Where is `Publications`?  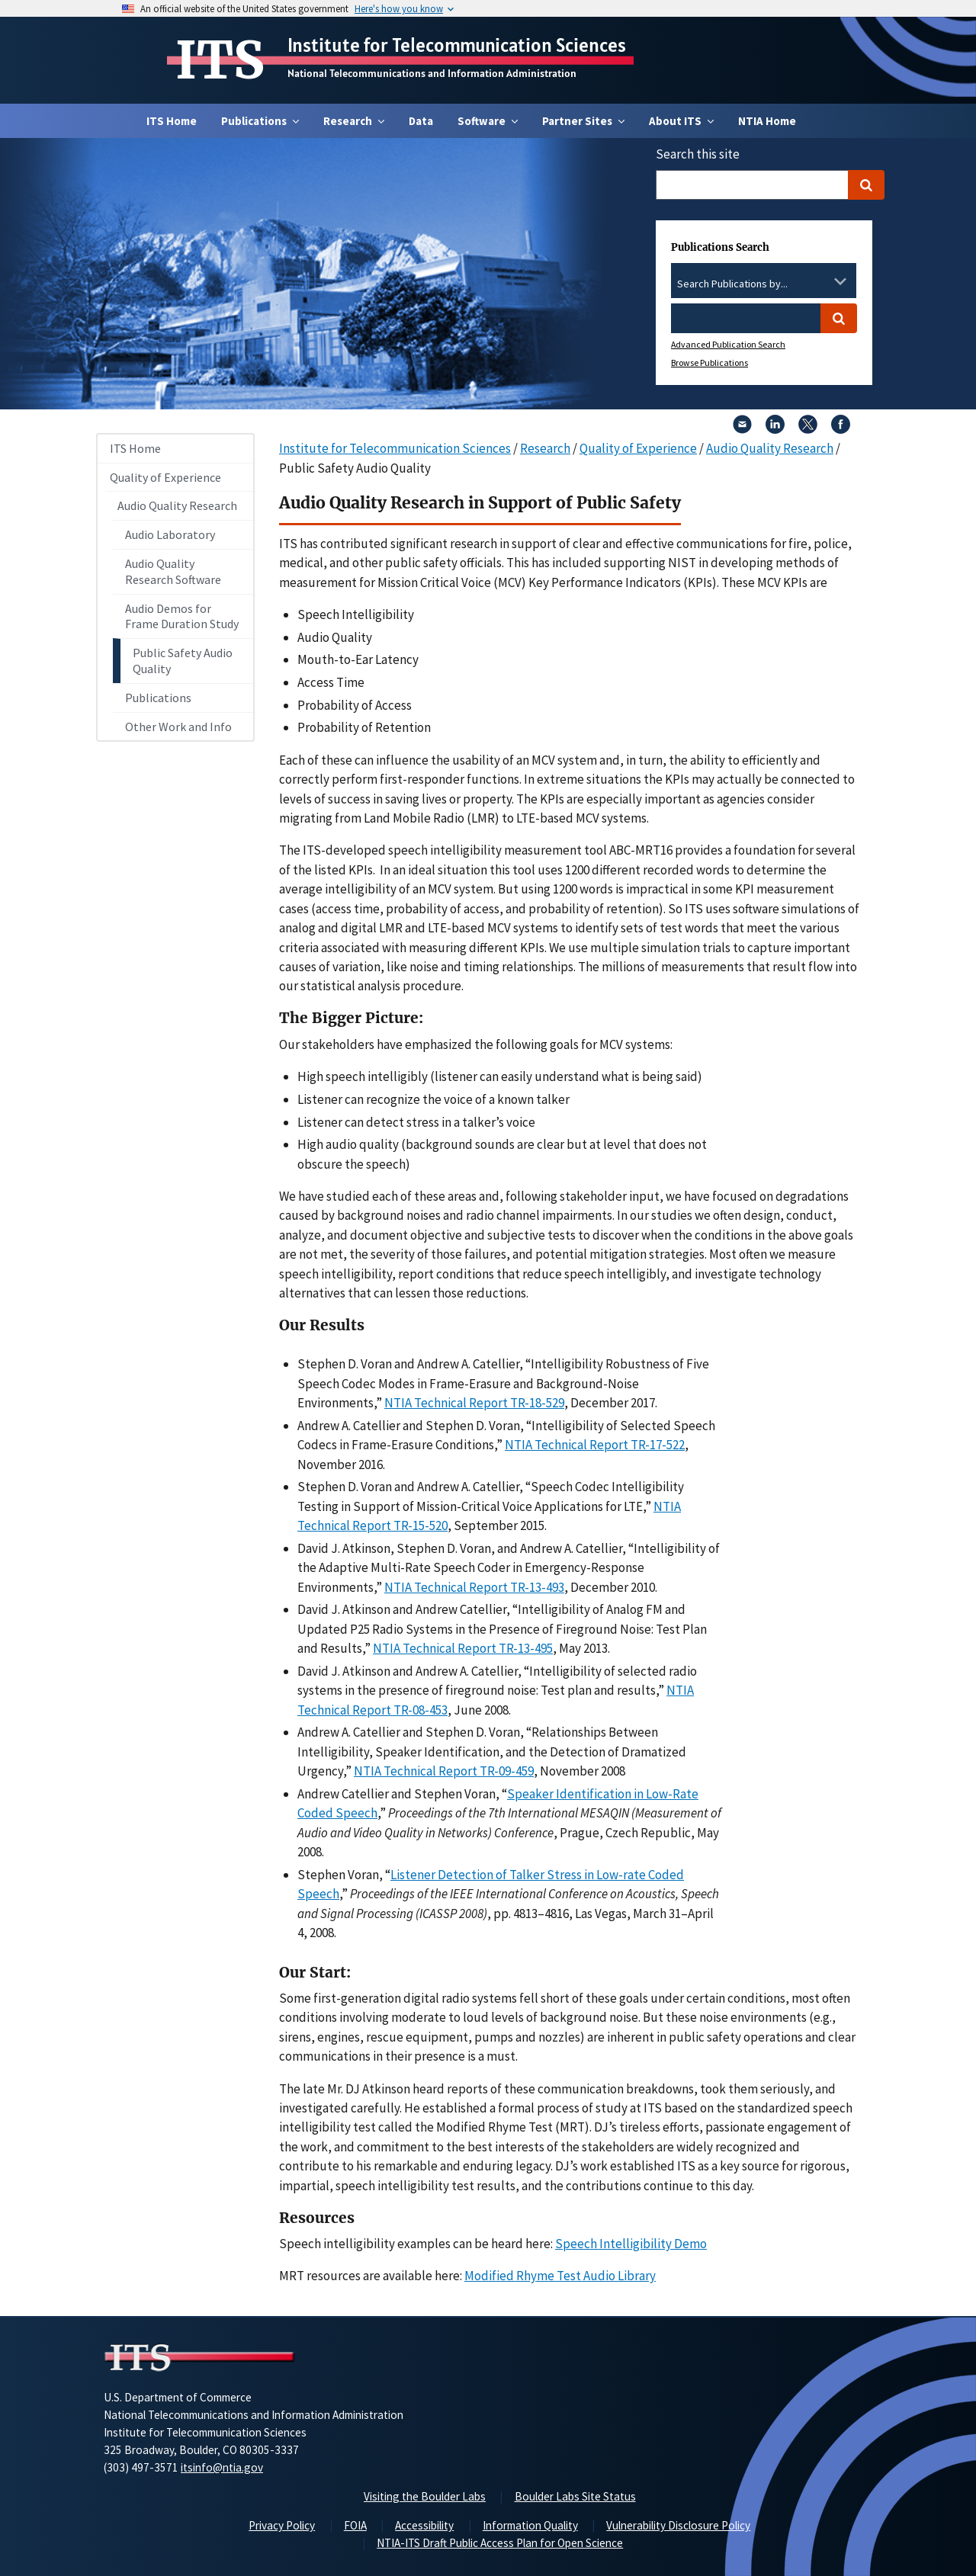 Publications is located at coordinates (158, 697).